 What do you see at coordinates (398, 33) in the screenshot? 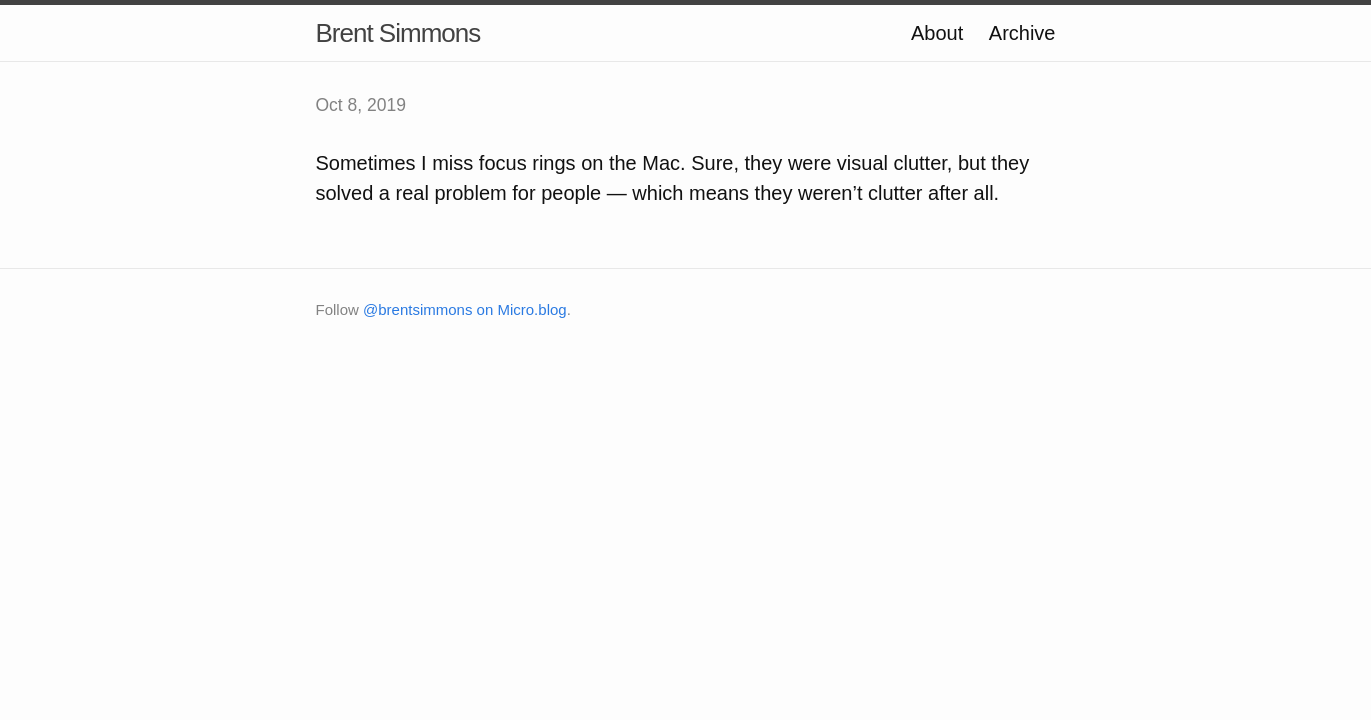
I see `Brent Simmons` at bounding box center [398, 33].